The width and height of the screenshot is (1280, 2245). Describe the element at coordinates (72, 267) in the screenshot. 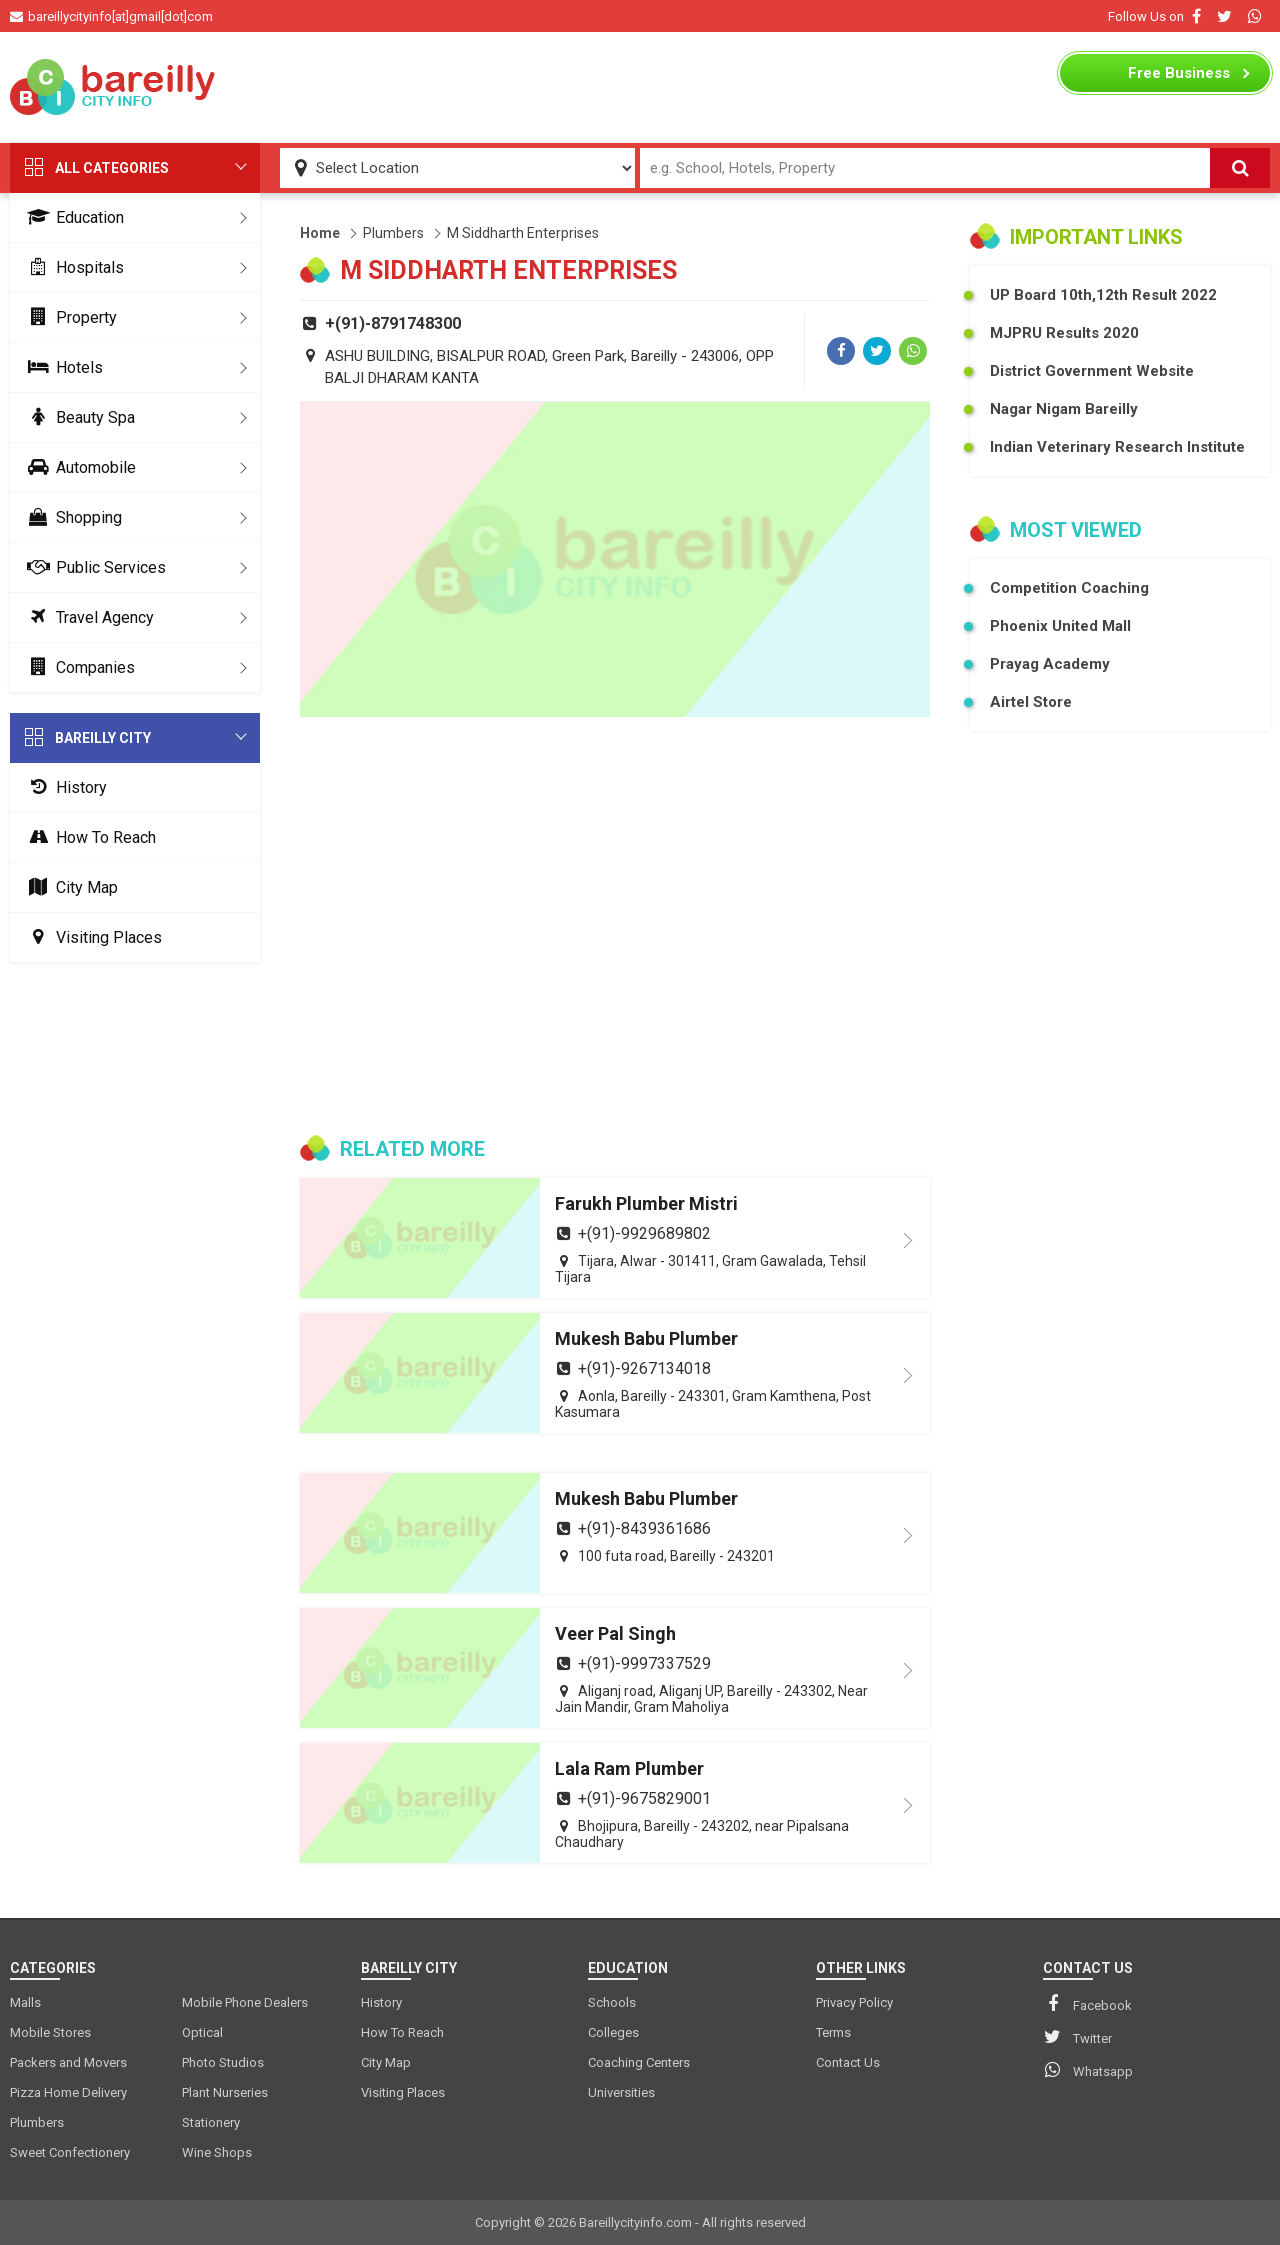

I see `Hospitals` at that location.